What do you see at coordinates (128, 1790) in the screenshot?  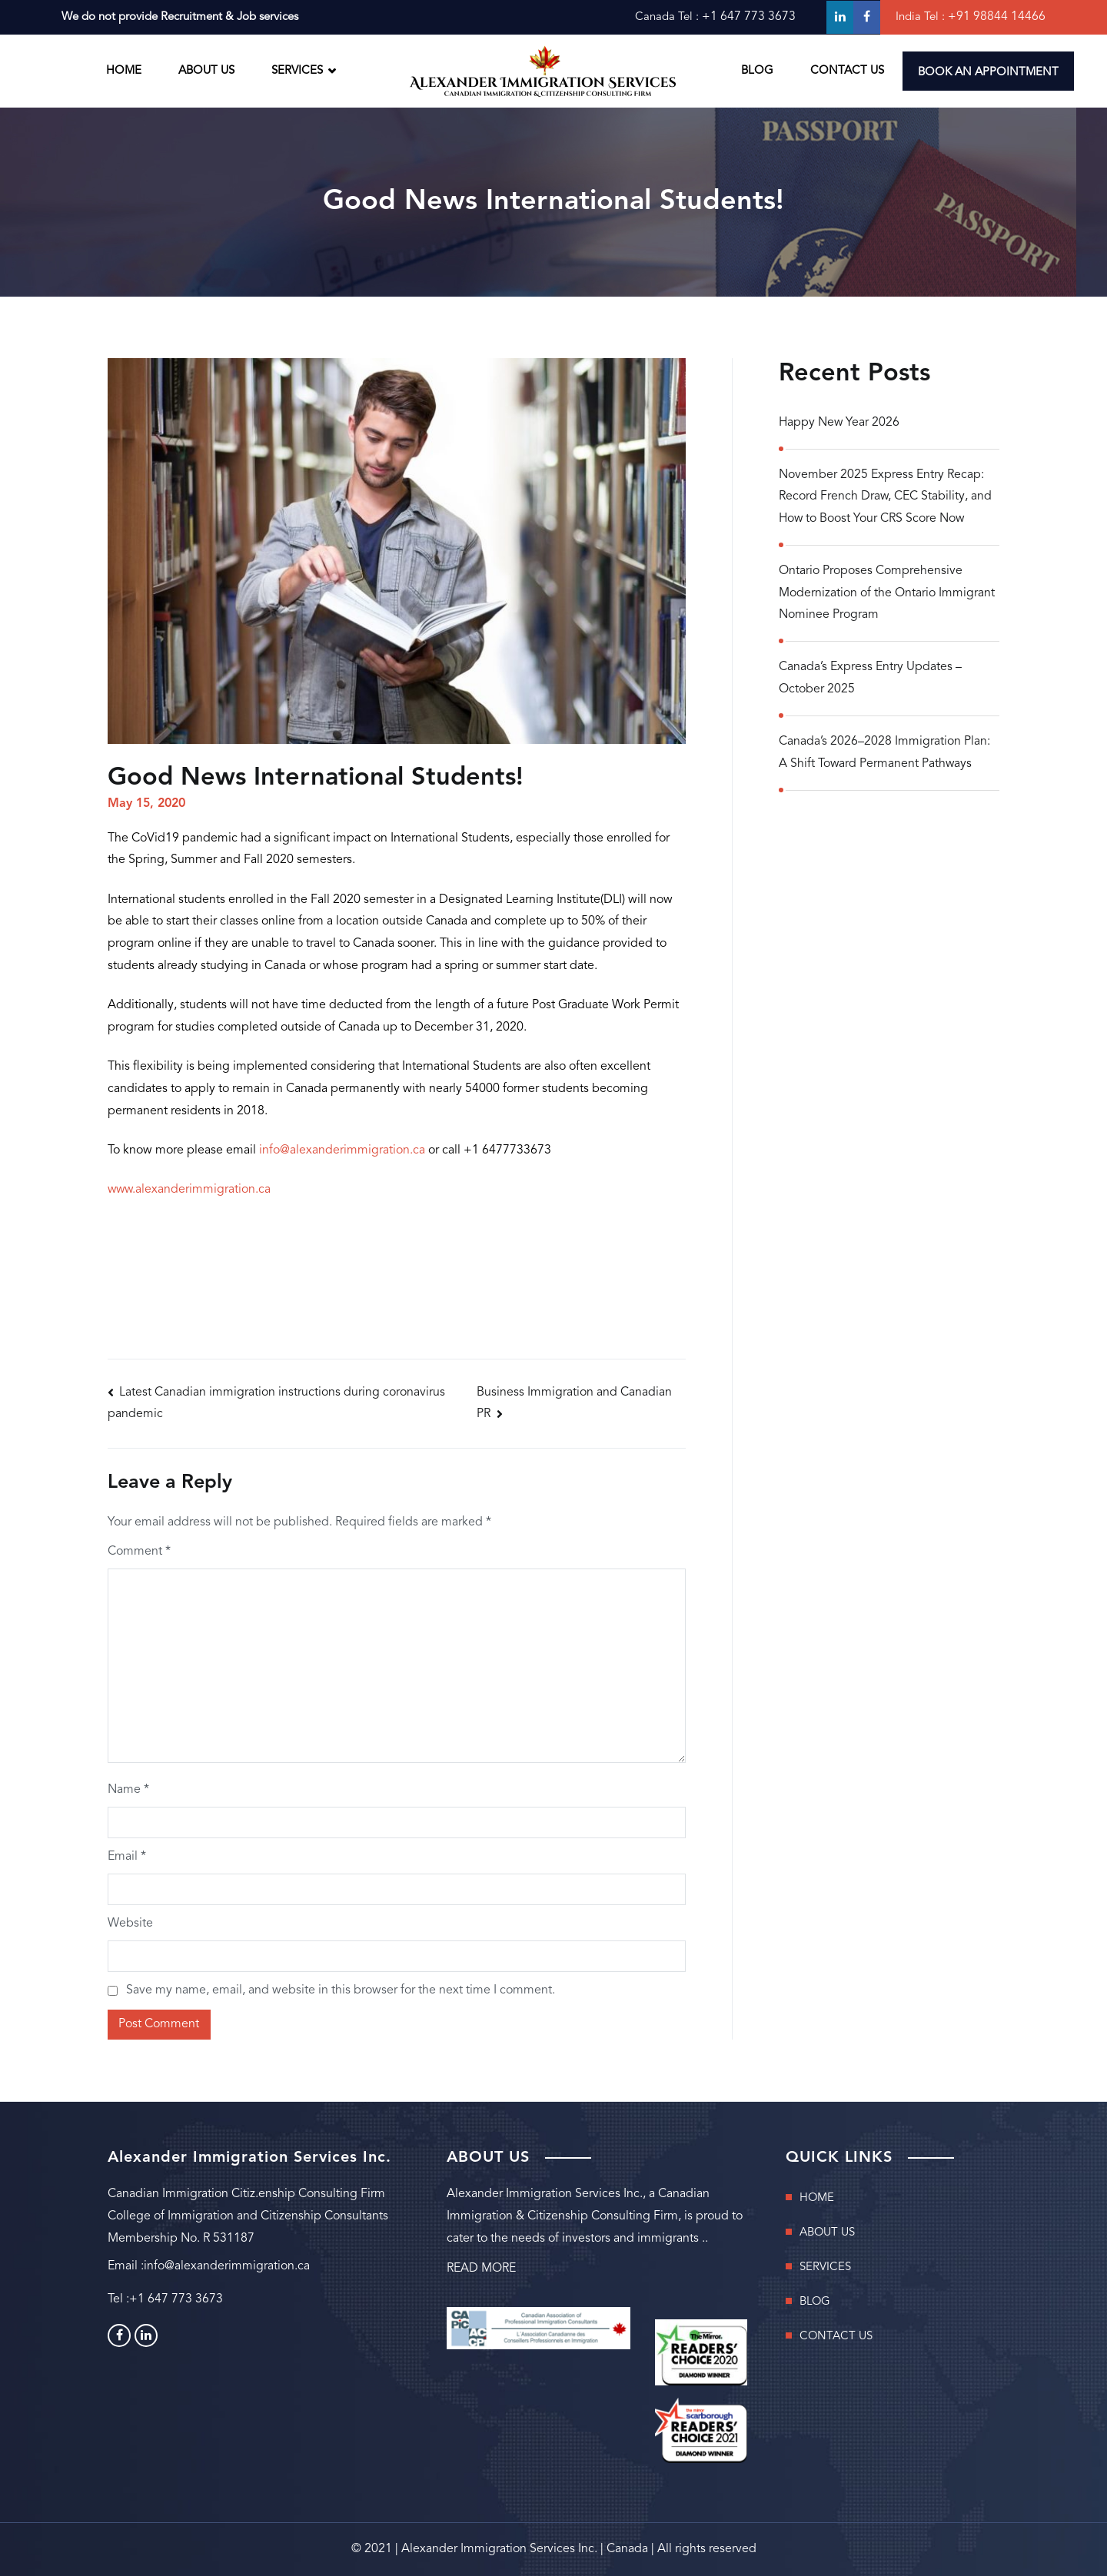 I see `Name` at bounding box center [128, 1790].